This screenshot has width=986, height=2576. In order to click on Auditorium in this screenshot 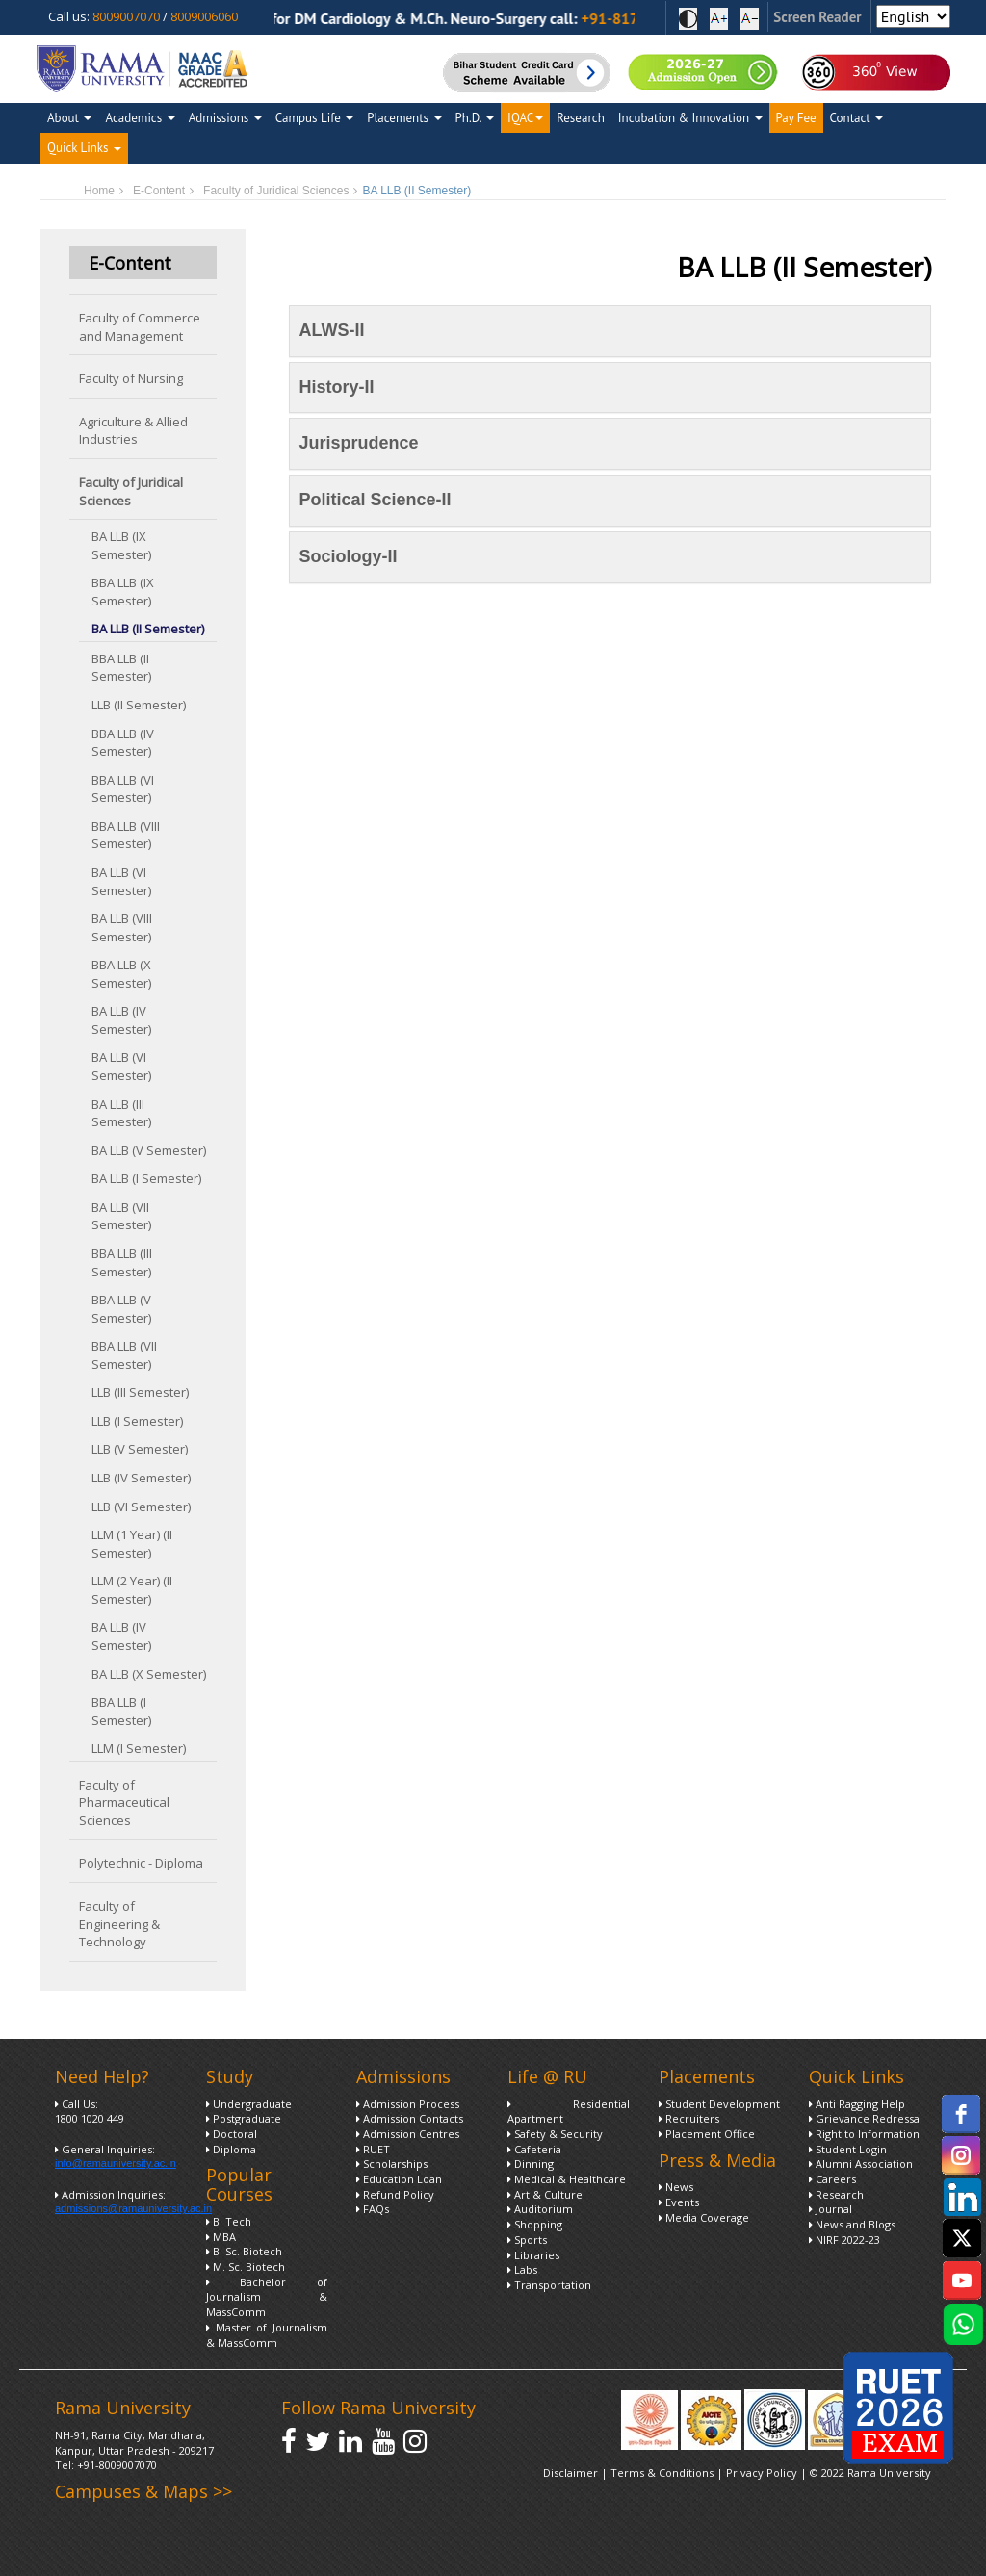, I will do `click(540, 2209)`.